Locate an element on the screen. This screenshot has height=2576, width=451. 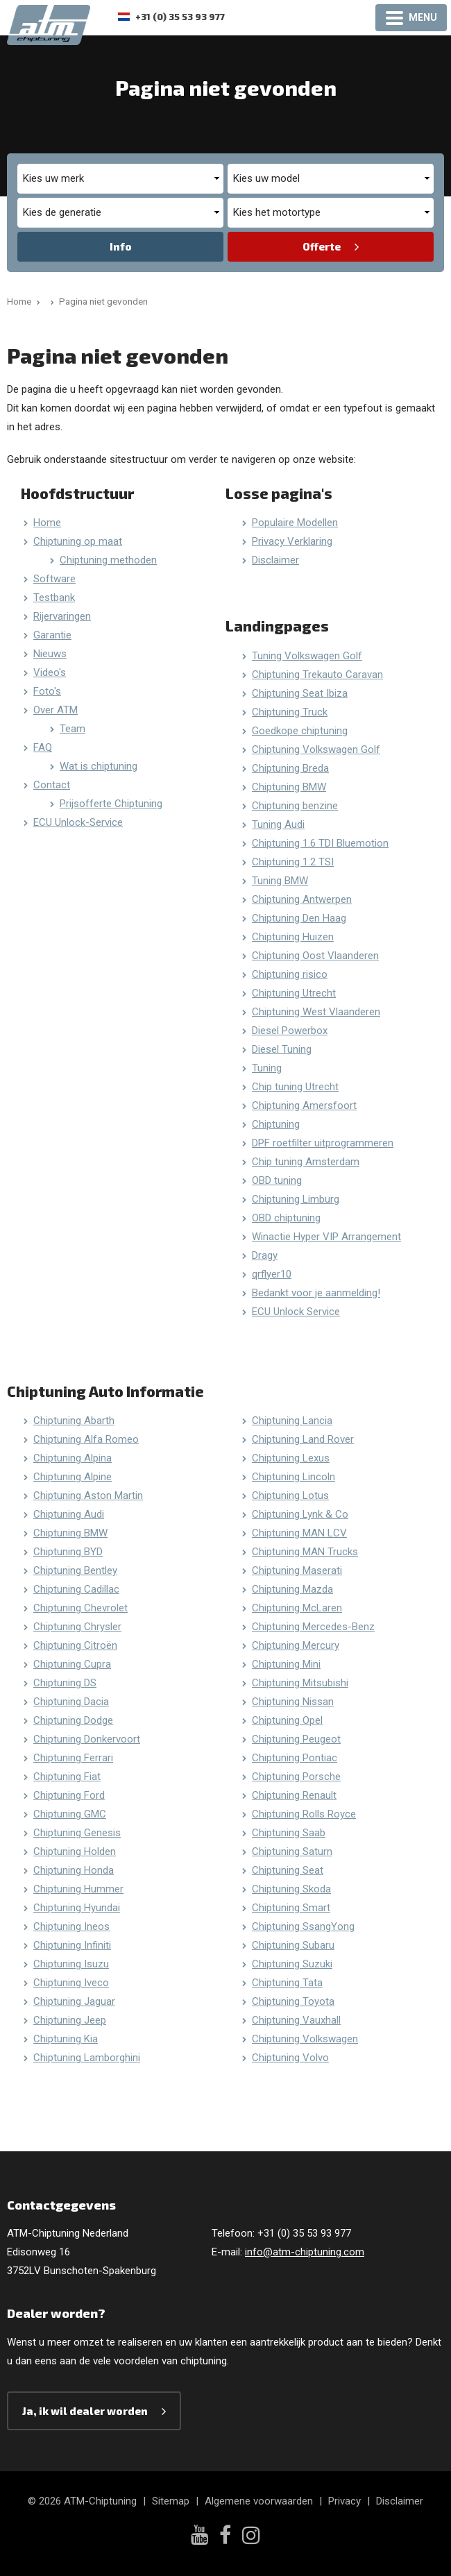
Chiptuning Donkervoort is located at coordinates (86, 1739).